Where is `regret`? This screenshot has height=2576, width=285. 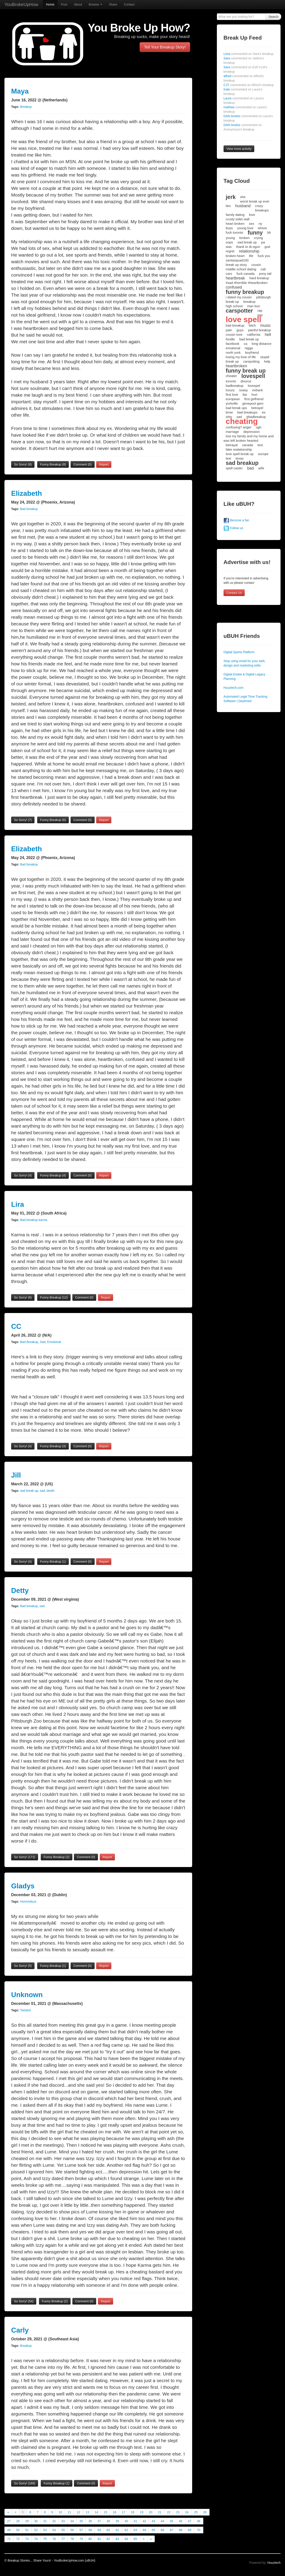
regret is located at coordinates (230, 251).